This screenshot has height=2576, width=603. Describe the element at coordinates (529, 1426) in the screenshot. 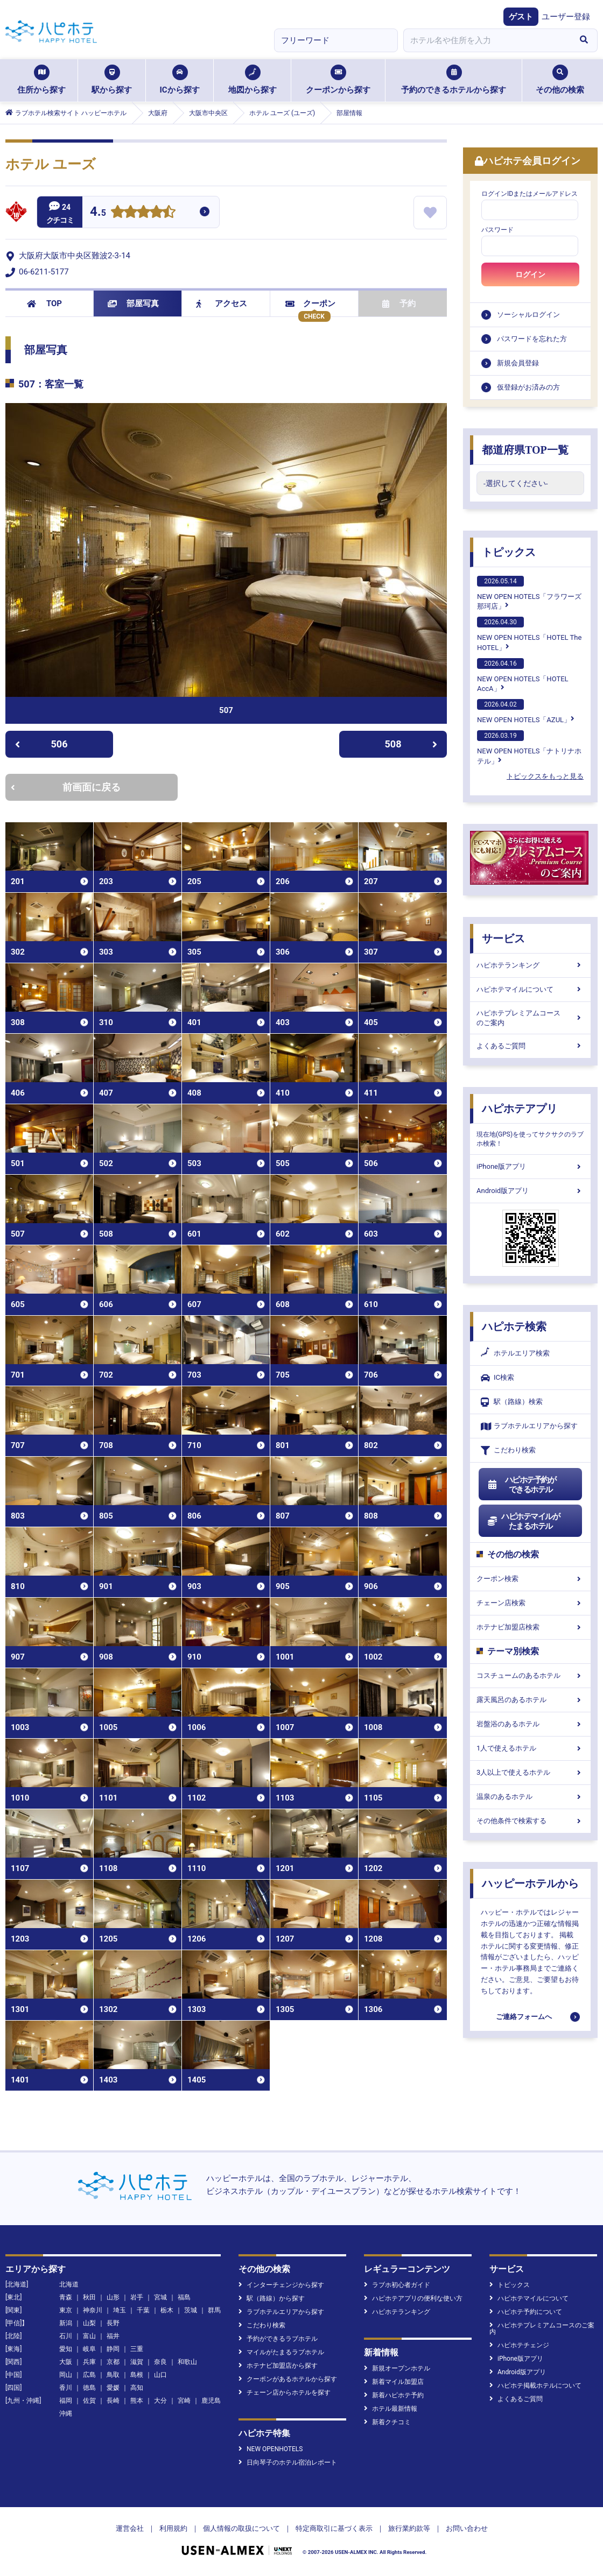

I see `ラブホテルエリアから探す` at that location.